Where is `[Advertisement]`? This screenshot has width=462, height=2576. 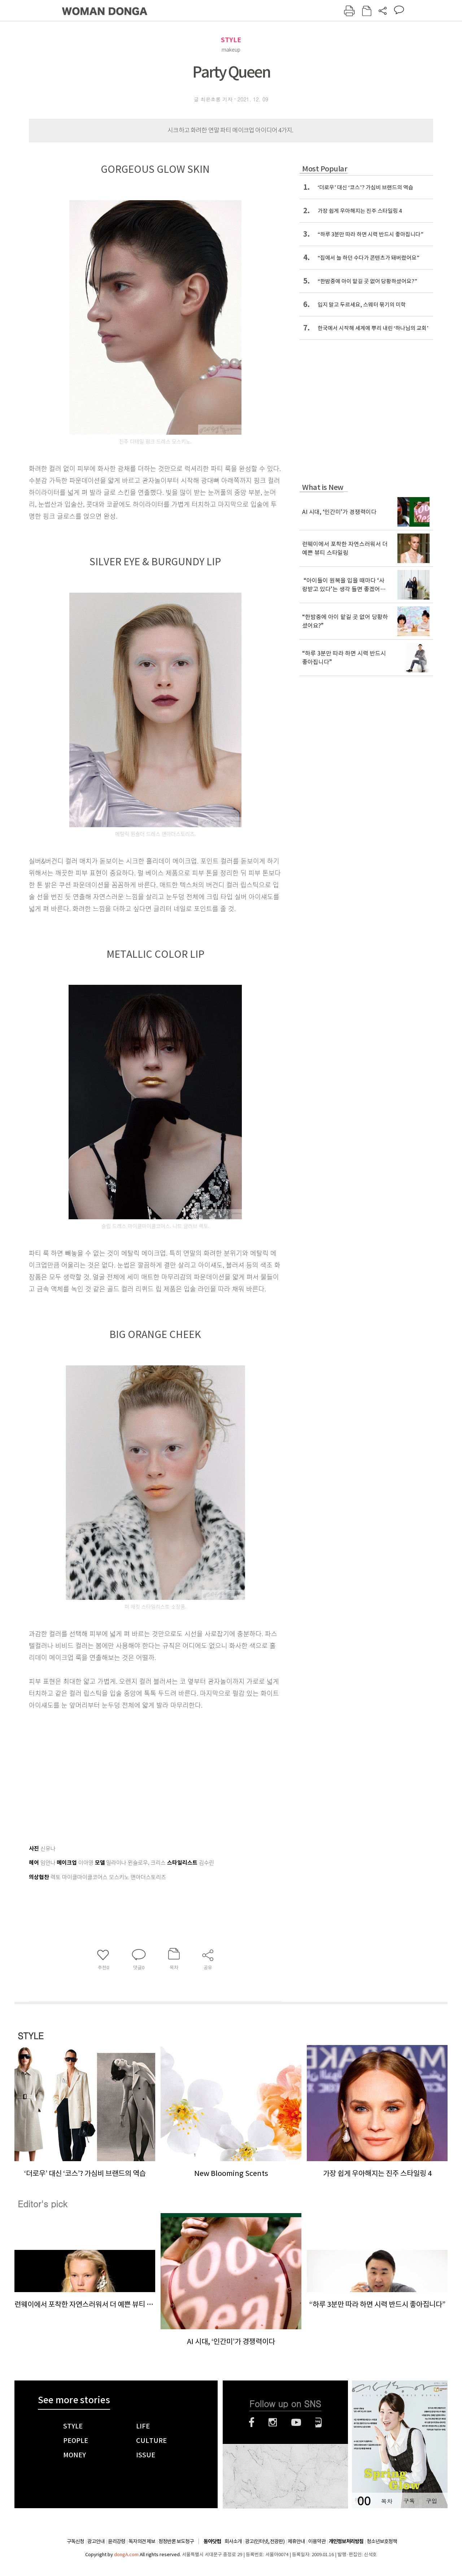 [Advertisement] is located at coordinates (137, 1768).